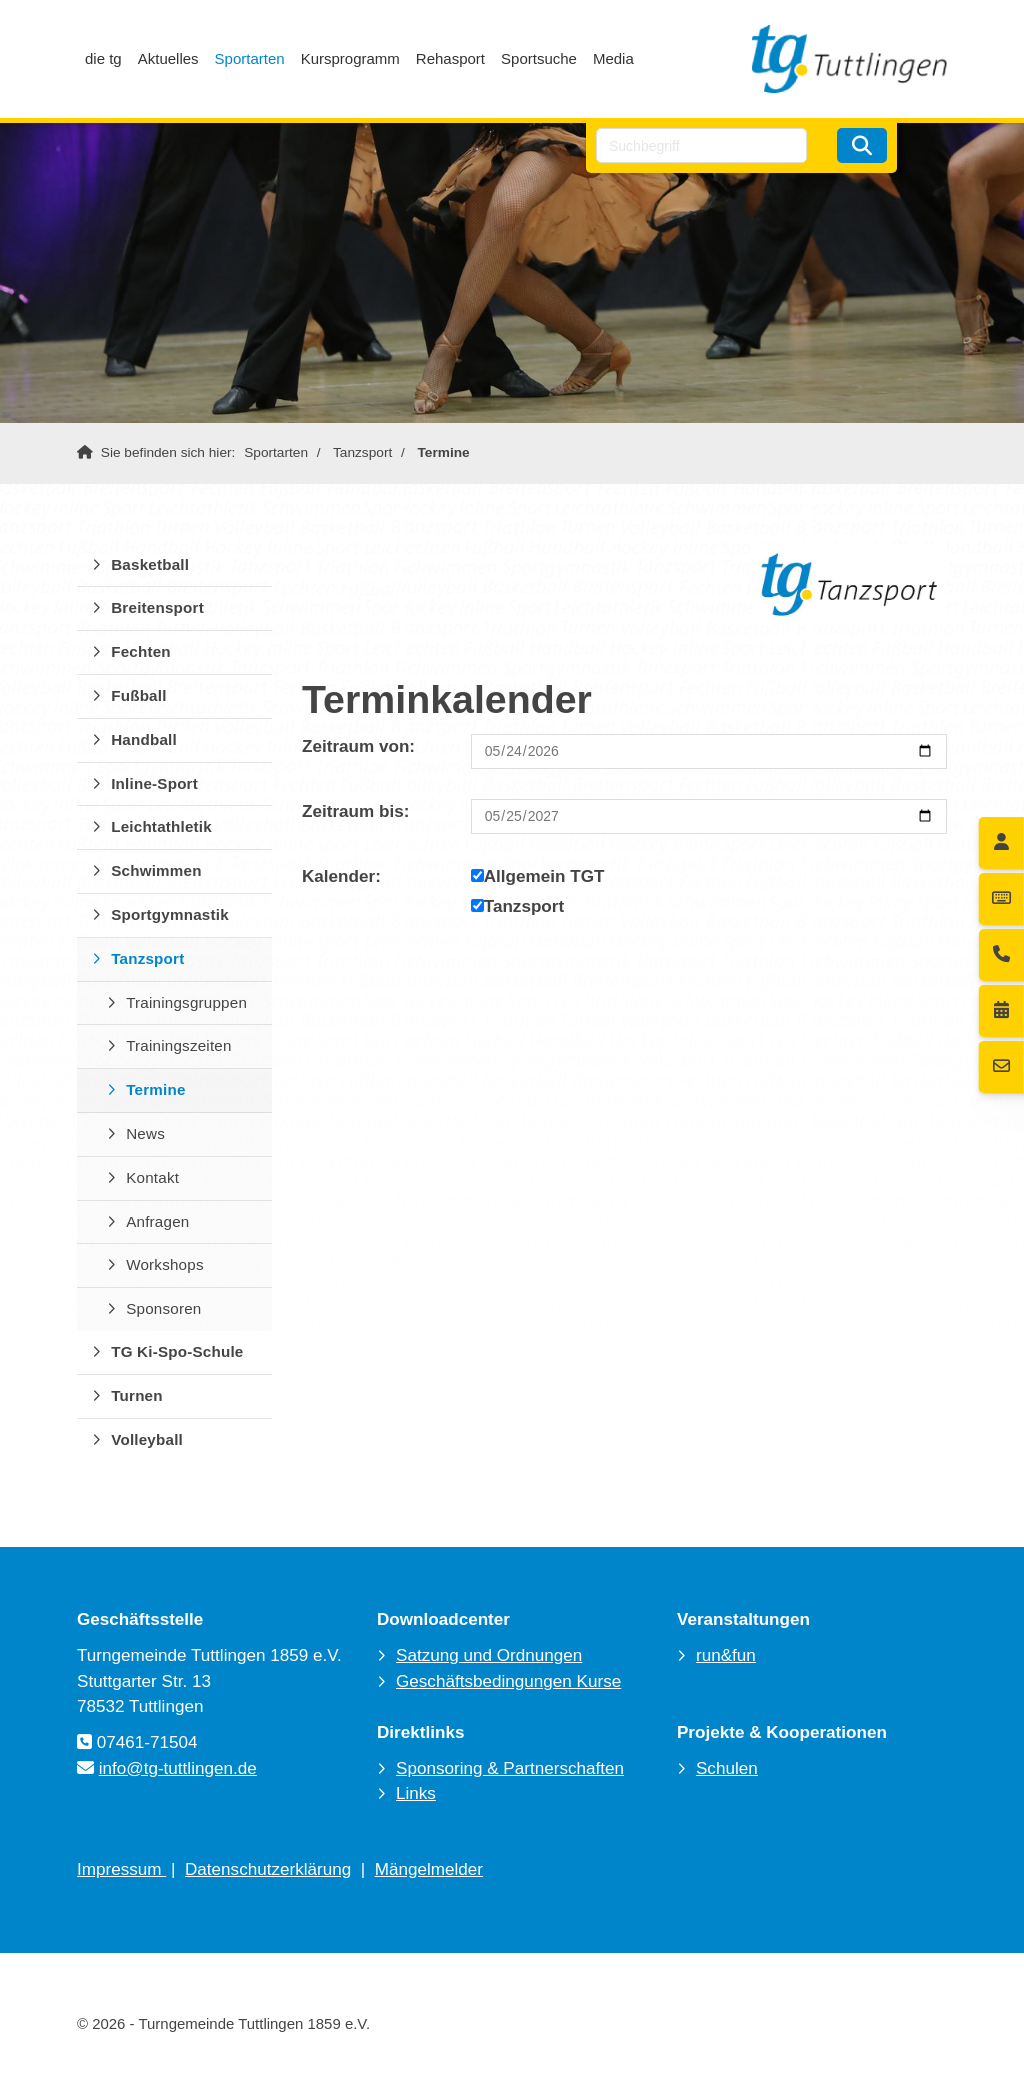  What do you see at coordinates (163, 1308) in the screenshot?
I see `Sponsoren` at bounding box center [163, 1308].